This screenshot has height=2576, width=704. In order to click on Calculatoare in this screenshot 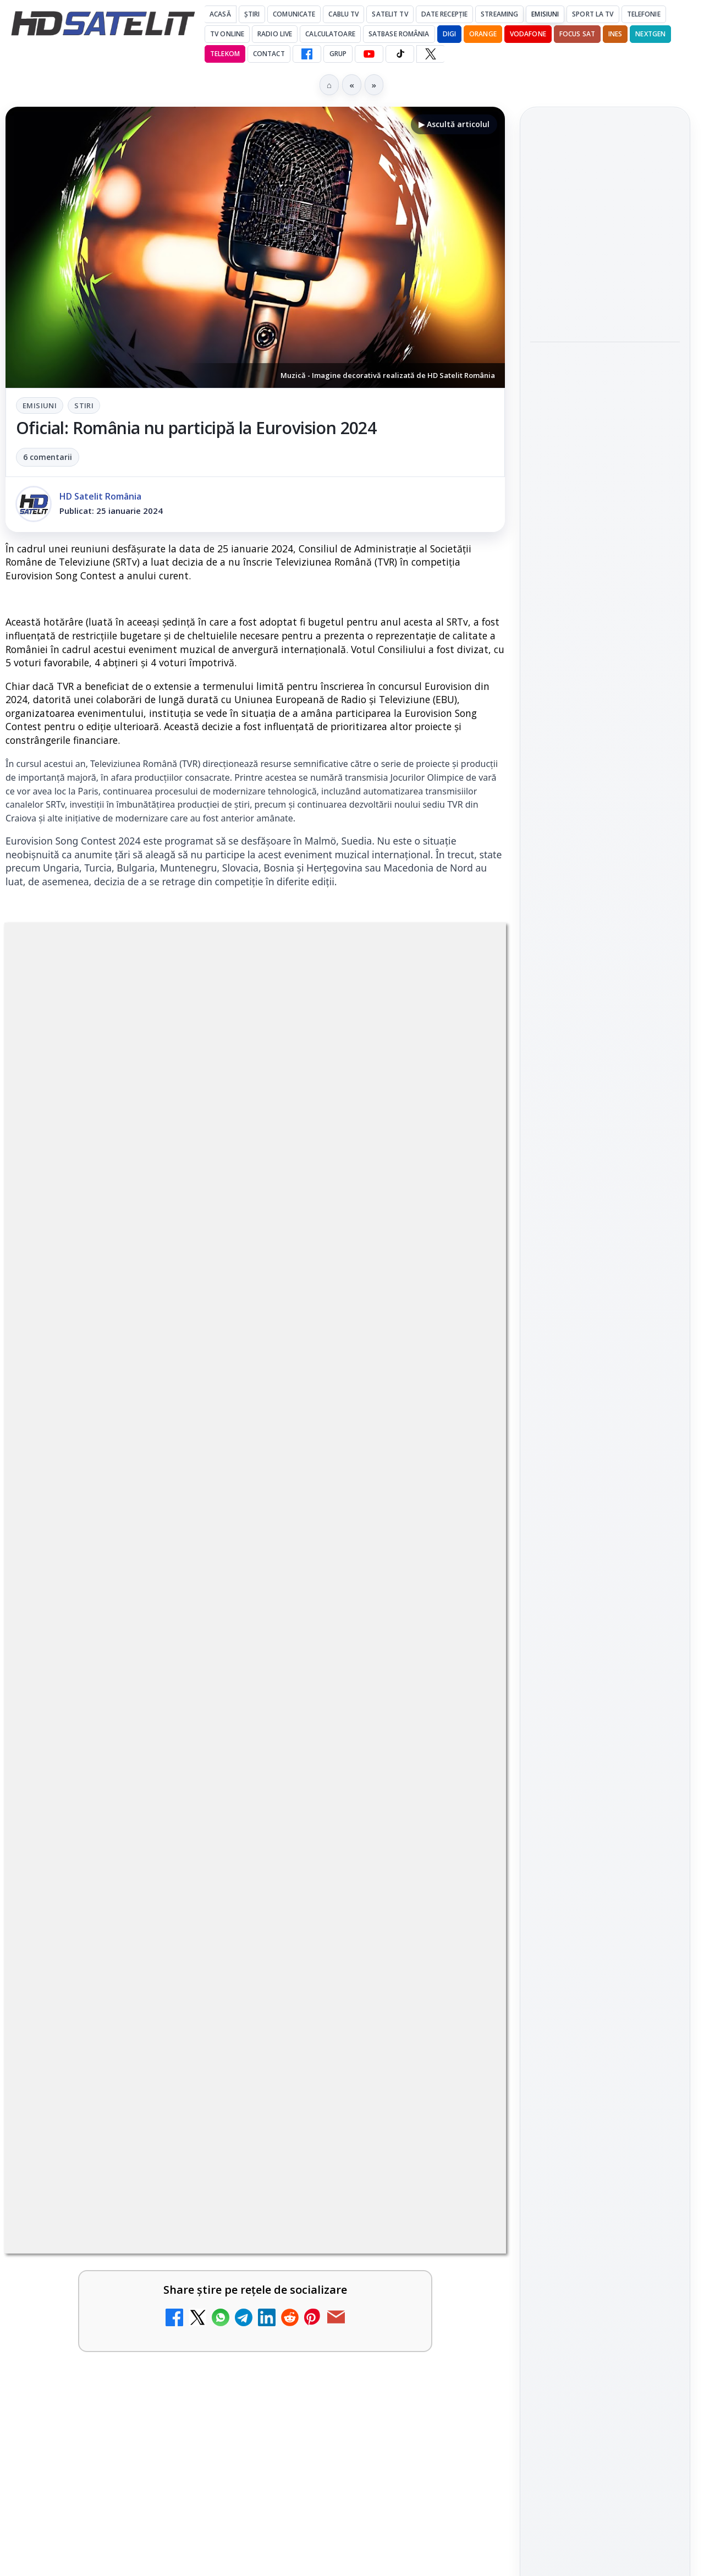, I will do `click(330, 34)`.